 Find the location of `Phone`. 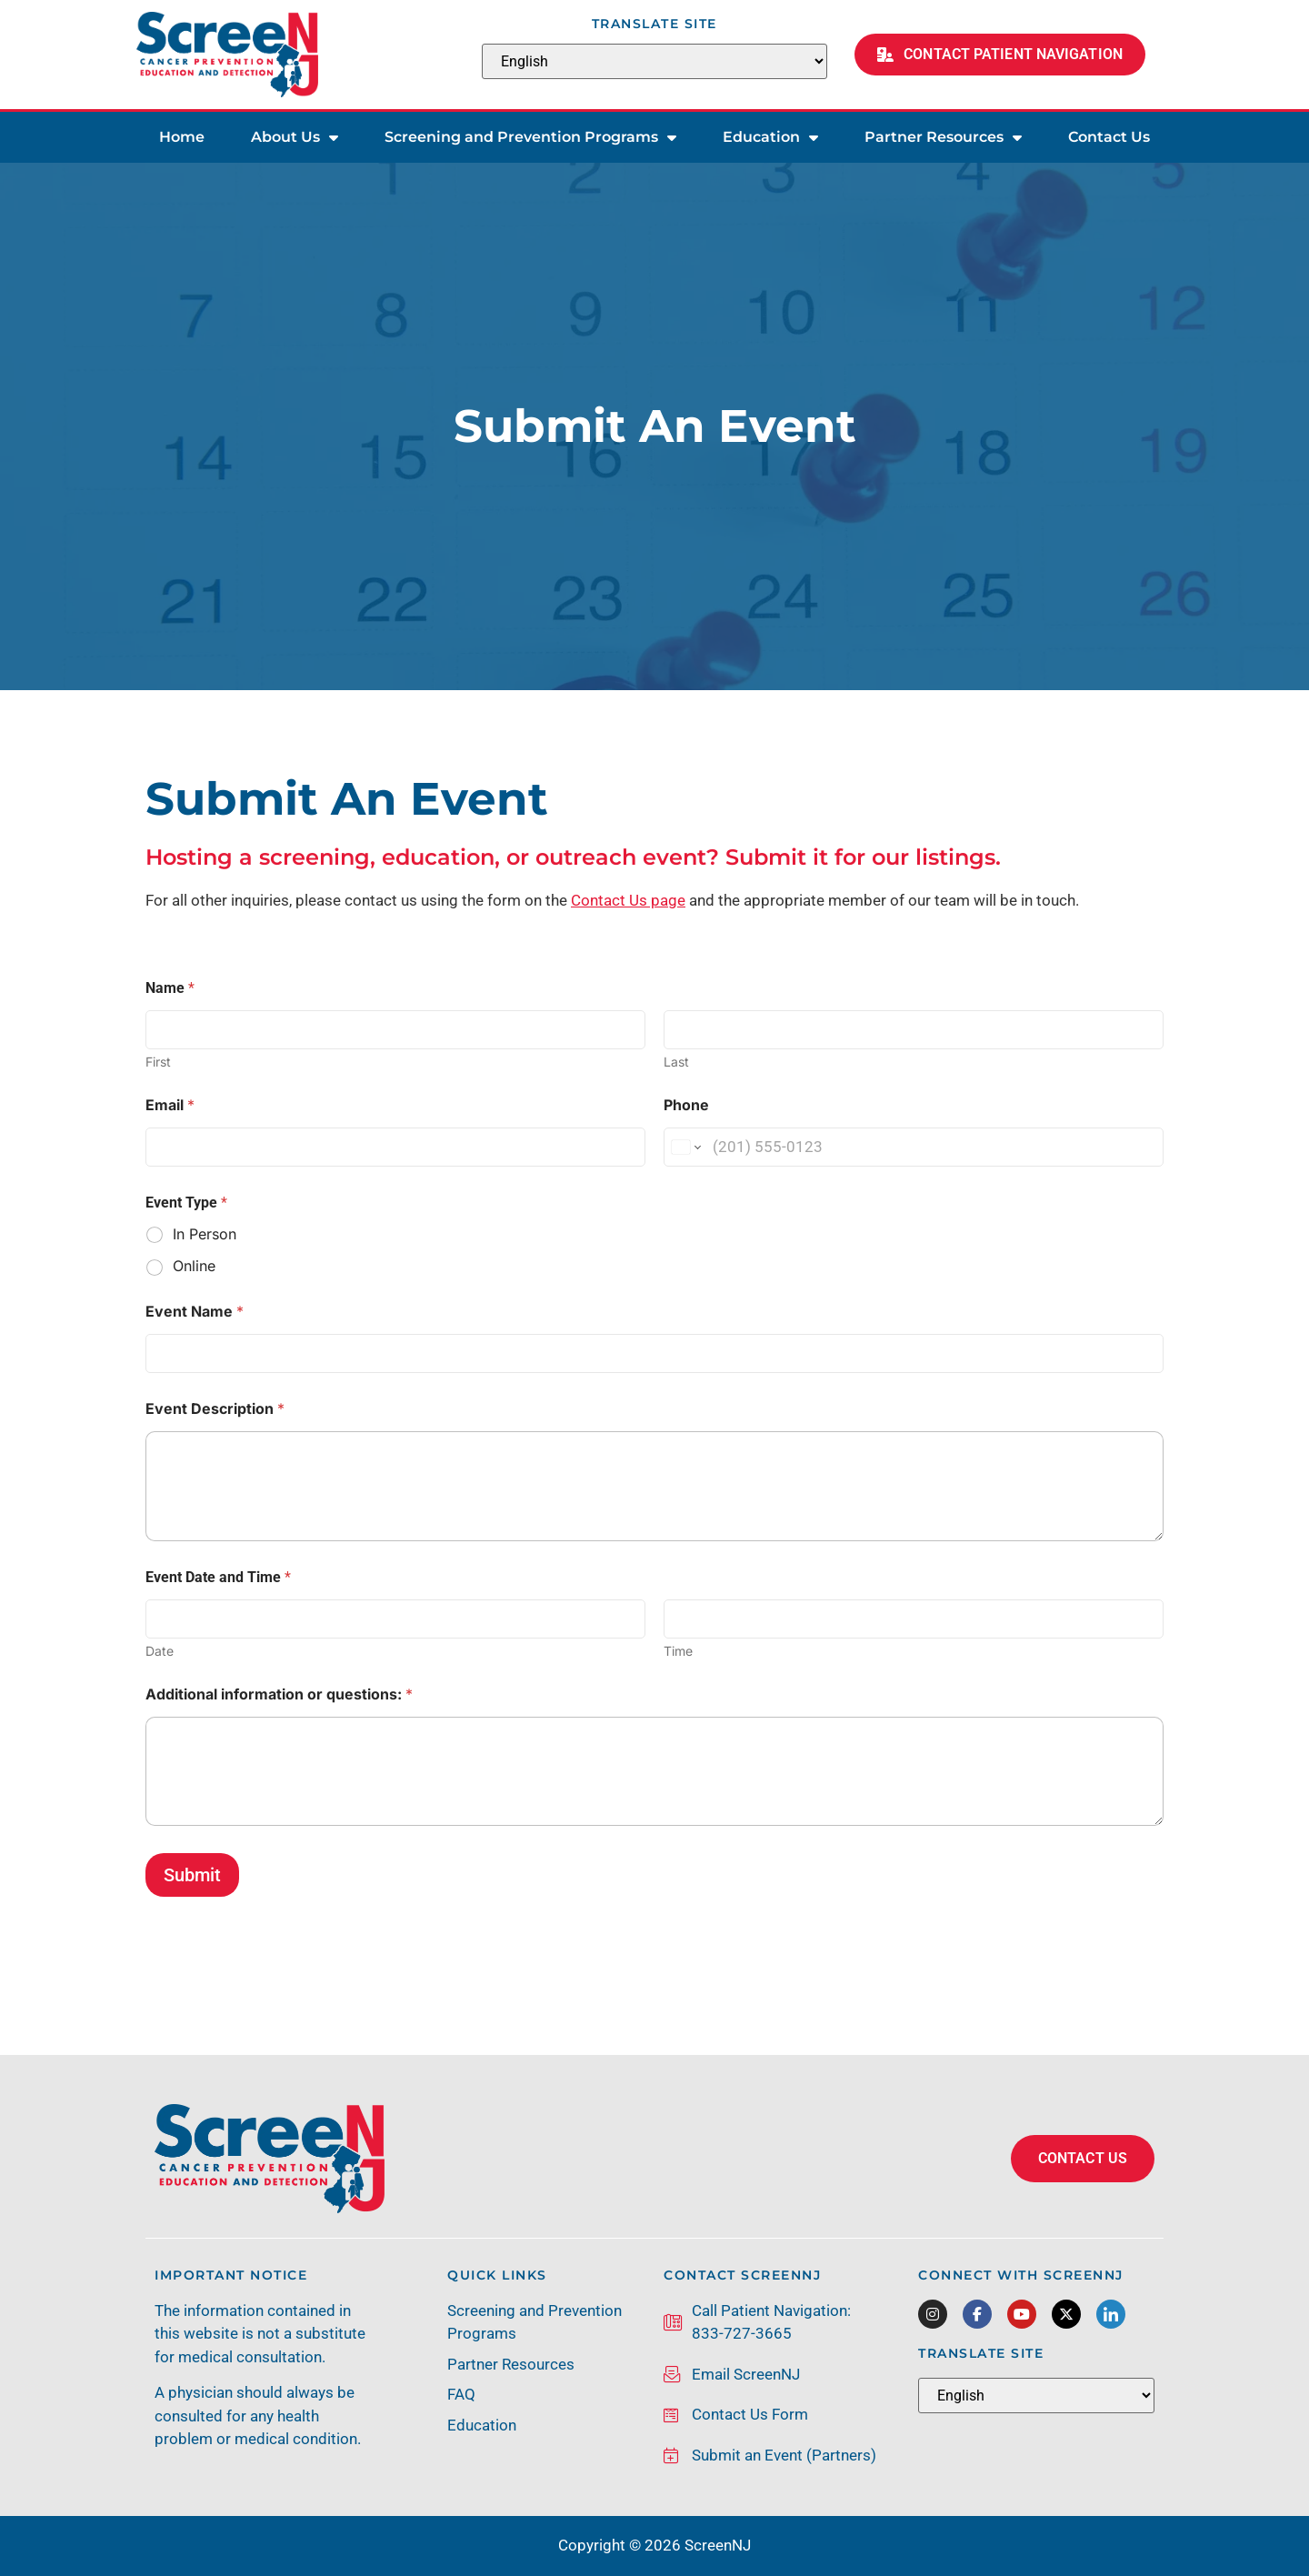

Phone is located at coordinates (686, 1105).